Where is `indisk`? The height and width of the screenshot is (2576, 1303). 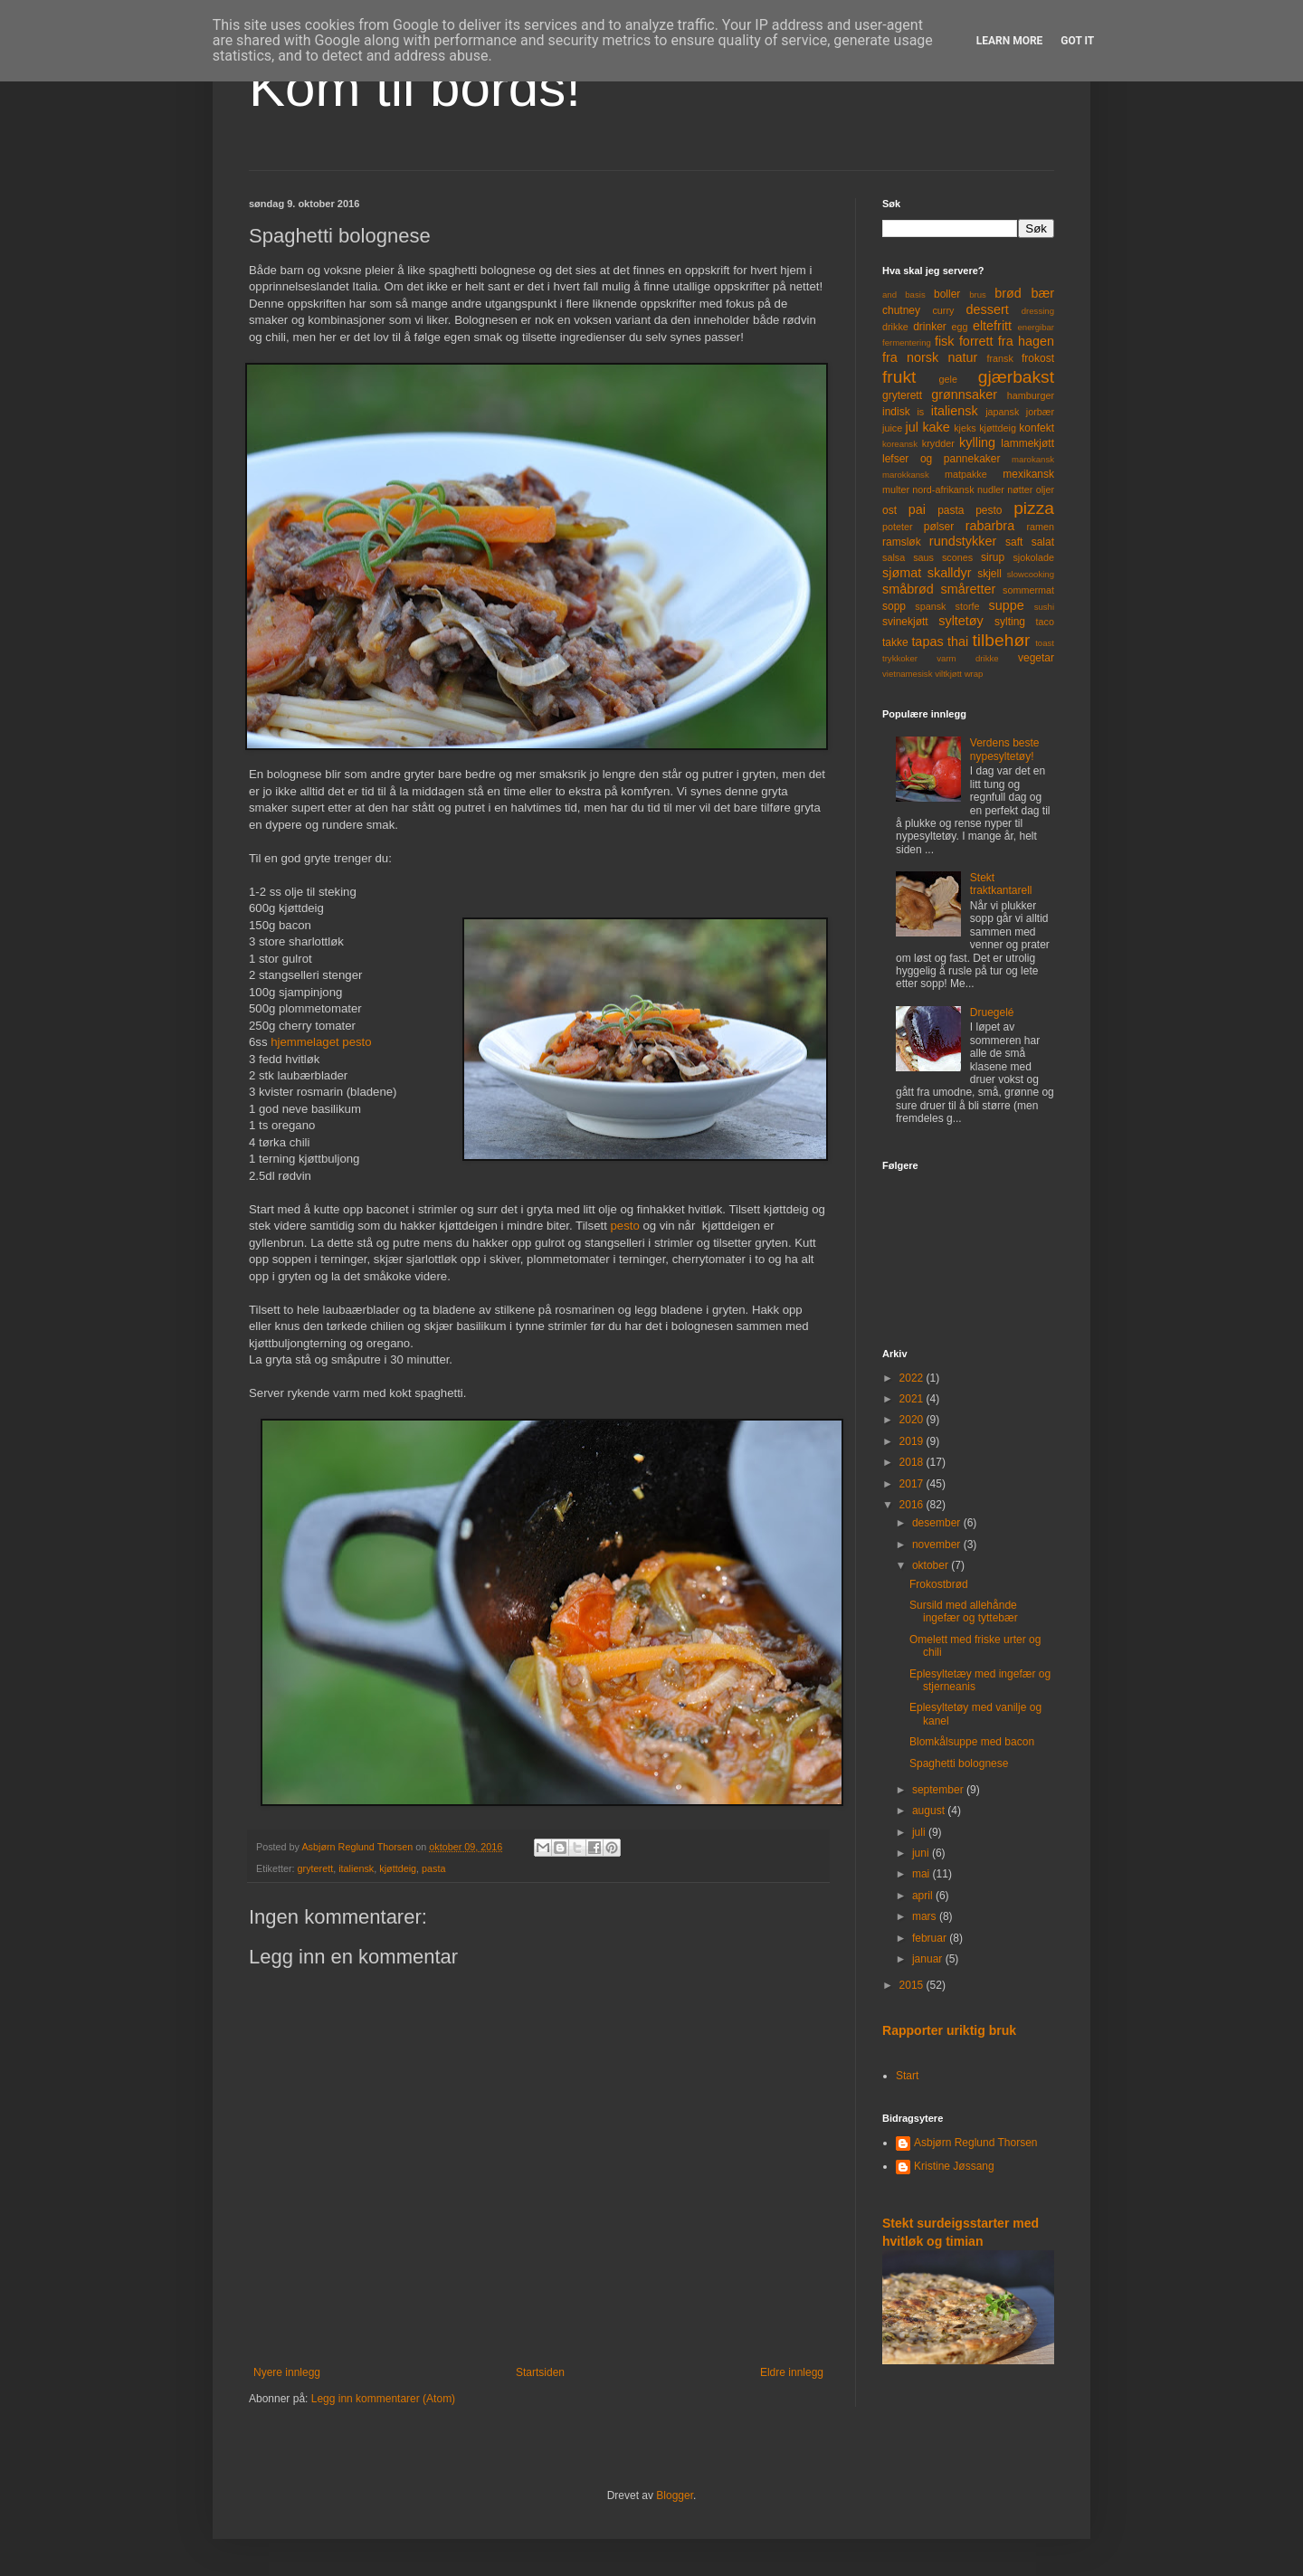 indisk is located at coordinates (896, 411).